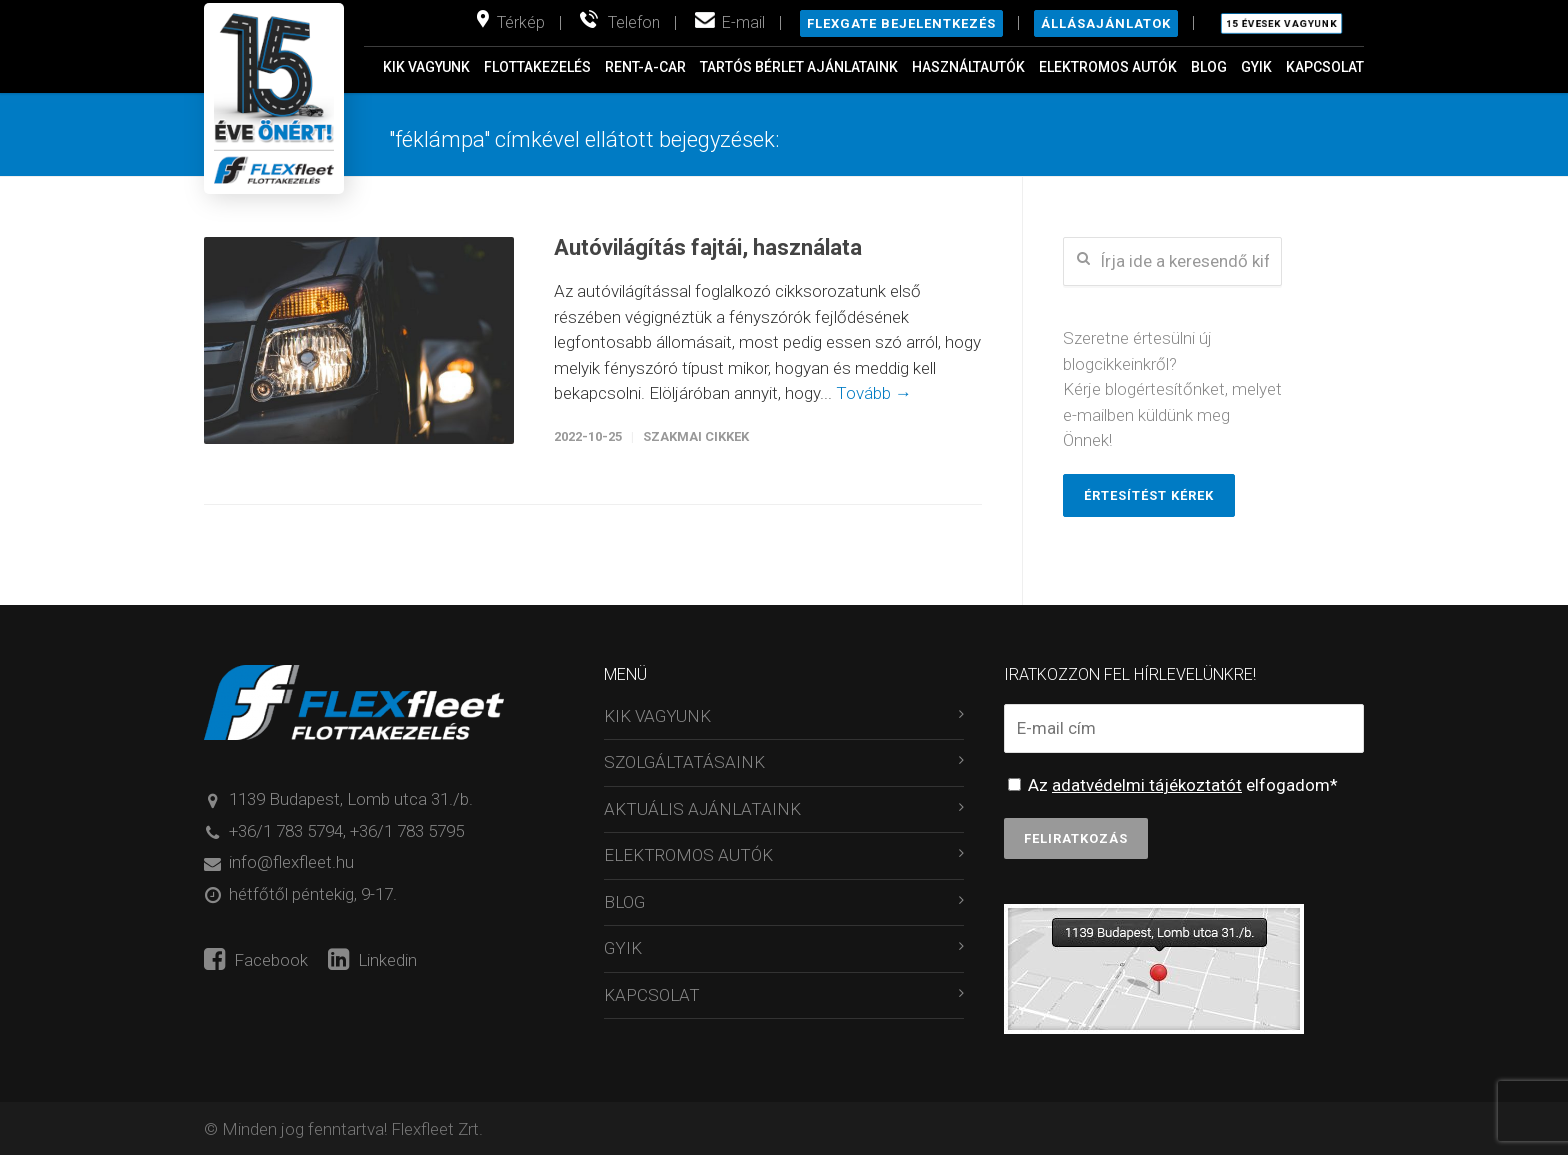 This screenshot has width=1568, height=1155. I want to click on E-mail, so click(743, 22).